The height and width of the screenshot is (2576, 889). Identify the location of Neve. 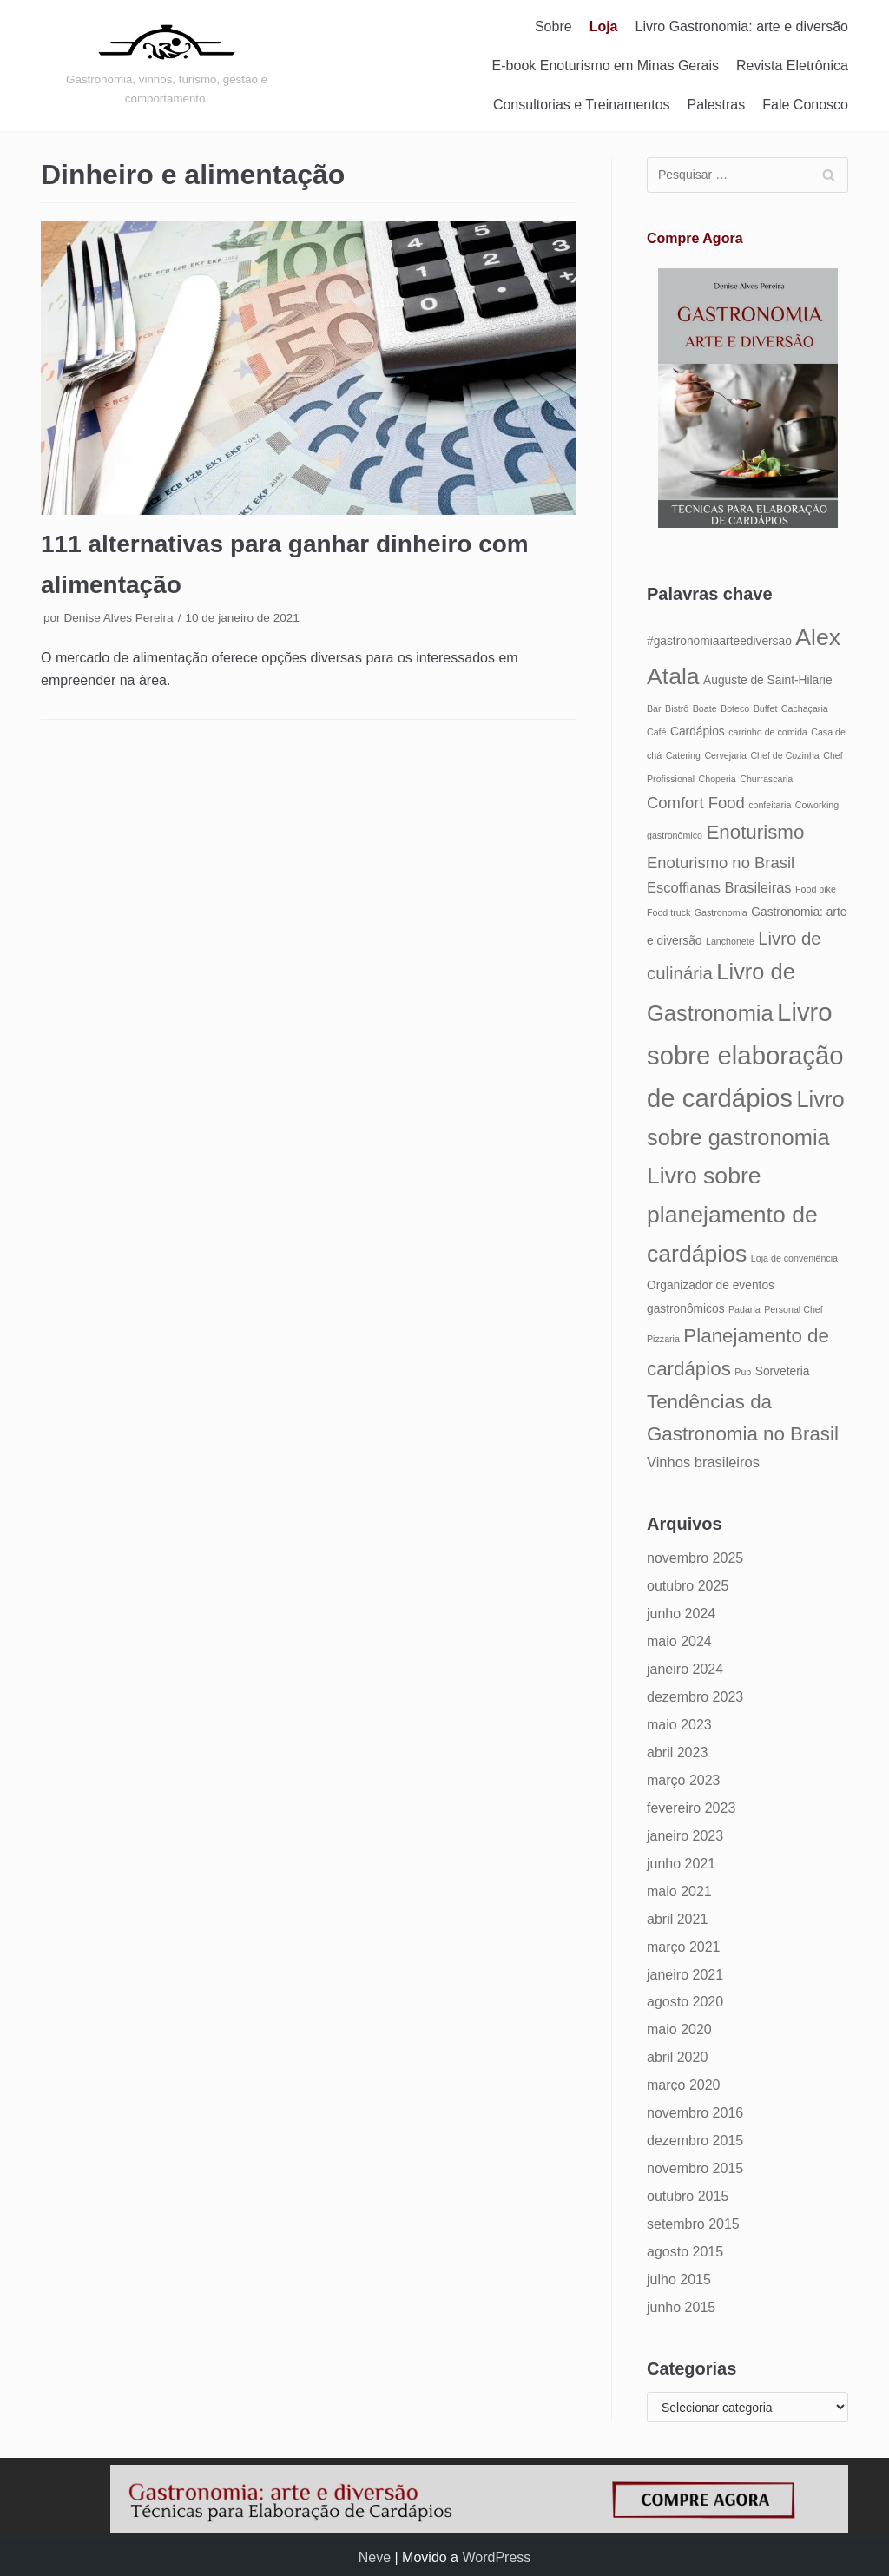
(375, 2557).